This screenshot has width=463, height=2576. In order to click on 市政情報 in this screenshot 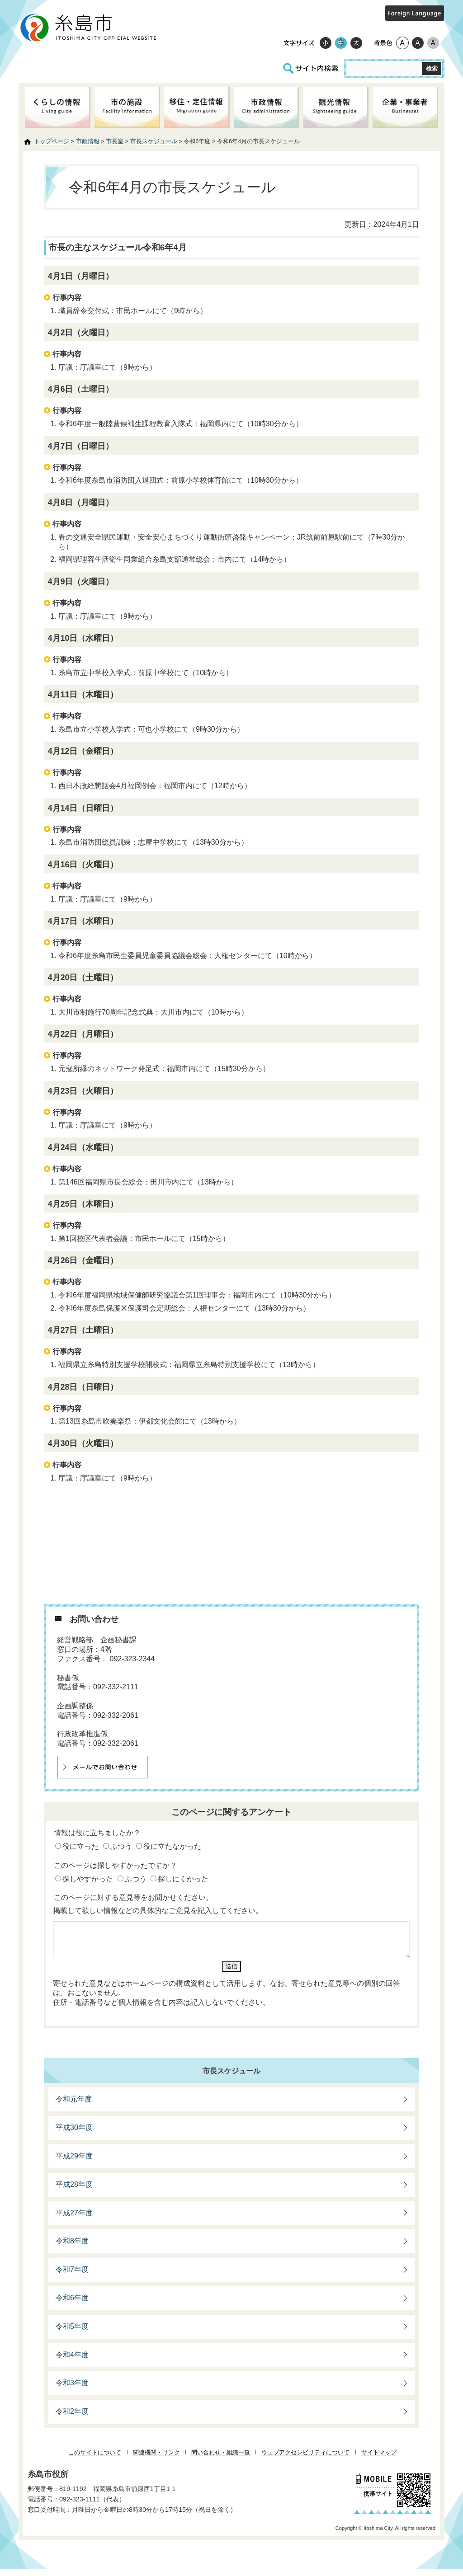, I will do `click(87, 141)`.